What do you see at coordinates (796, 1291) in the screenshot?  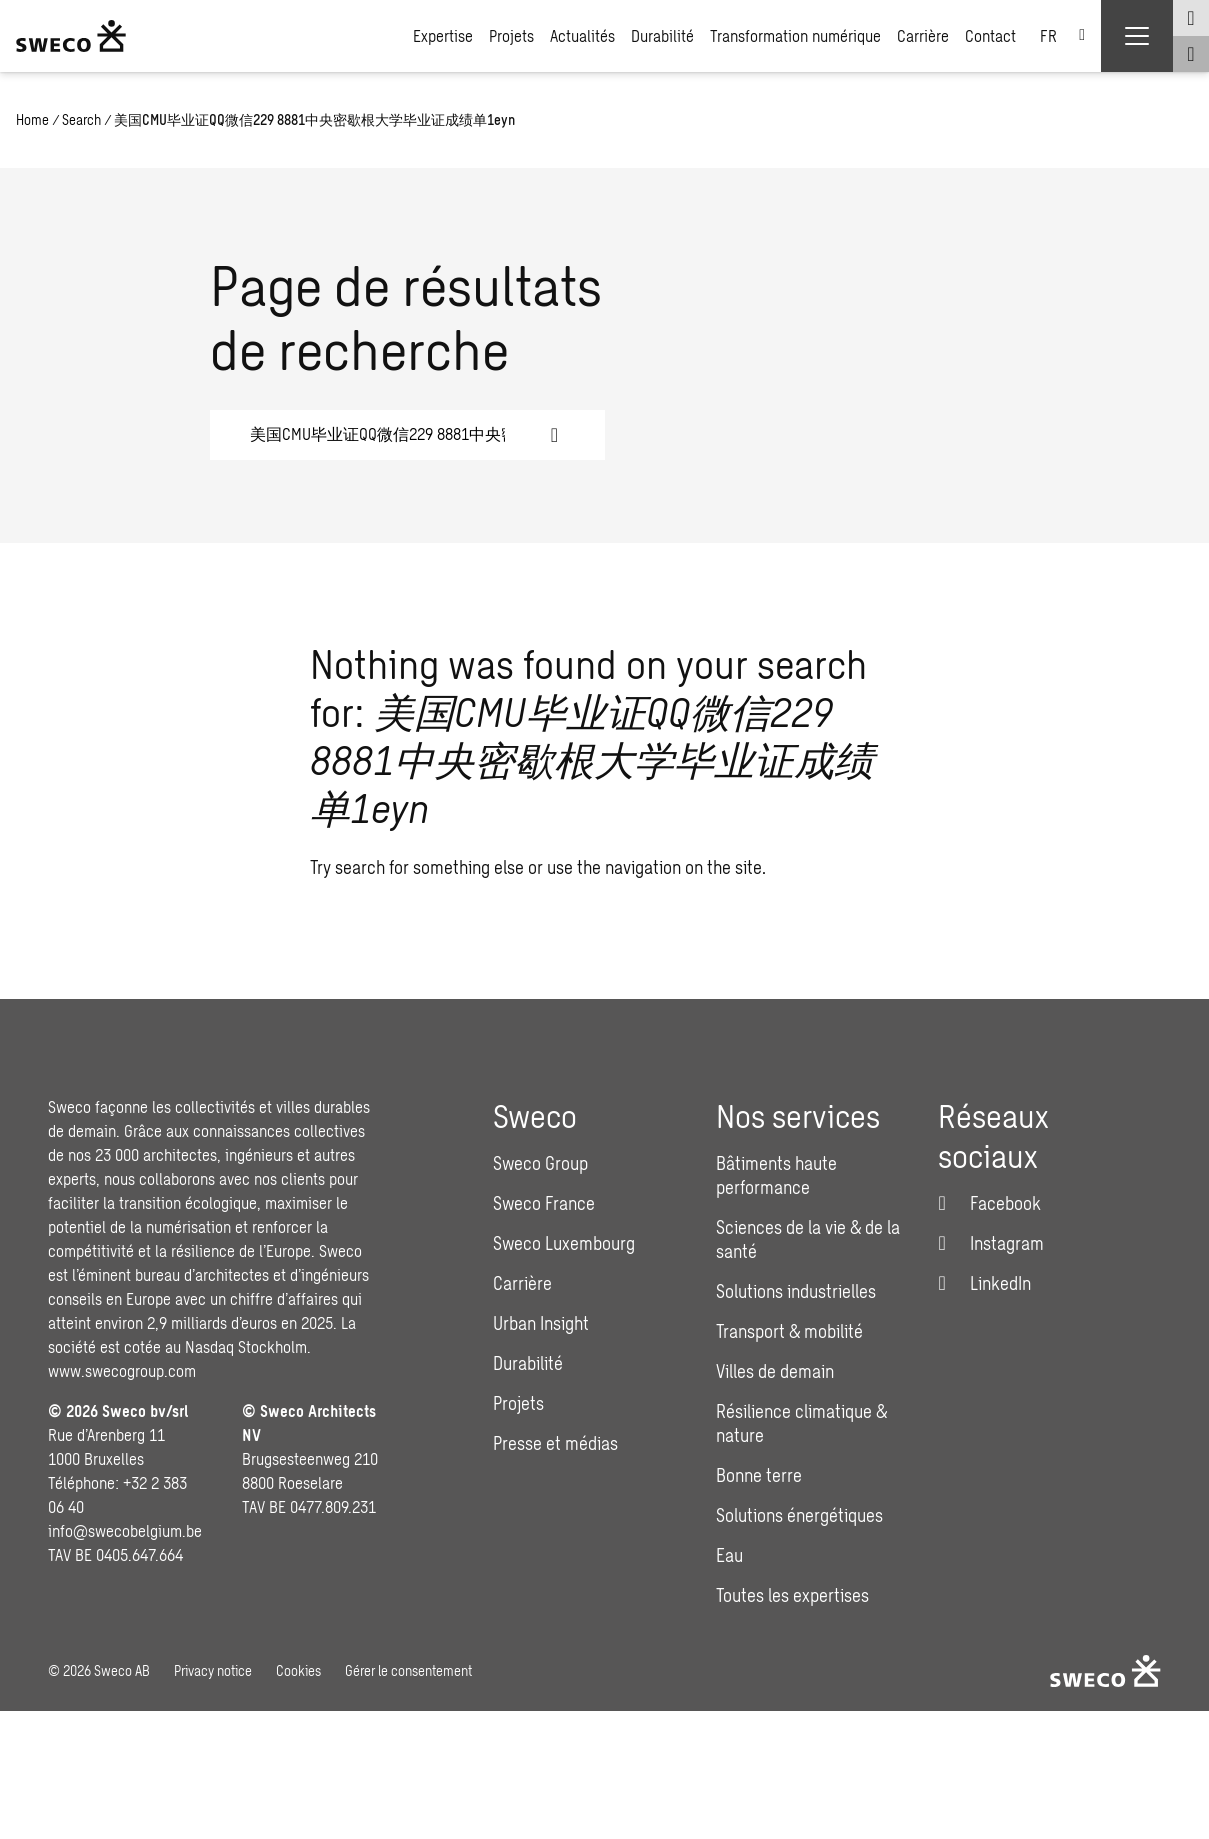 I see `Solutions industrielles` at bounding box center [796, 1291].